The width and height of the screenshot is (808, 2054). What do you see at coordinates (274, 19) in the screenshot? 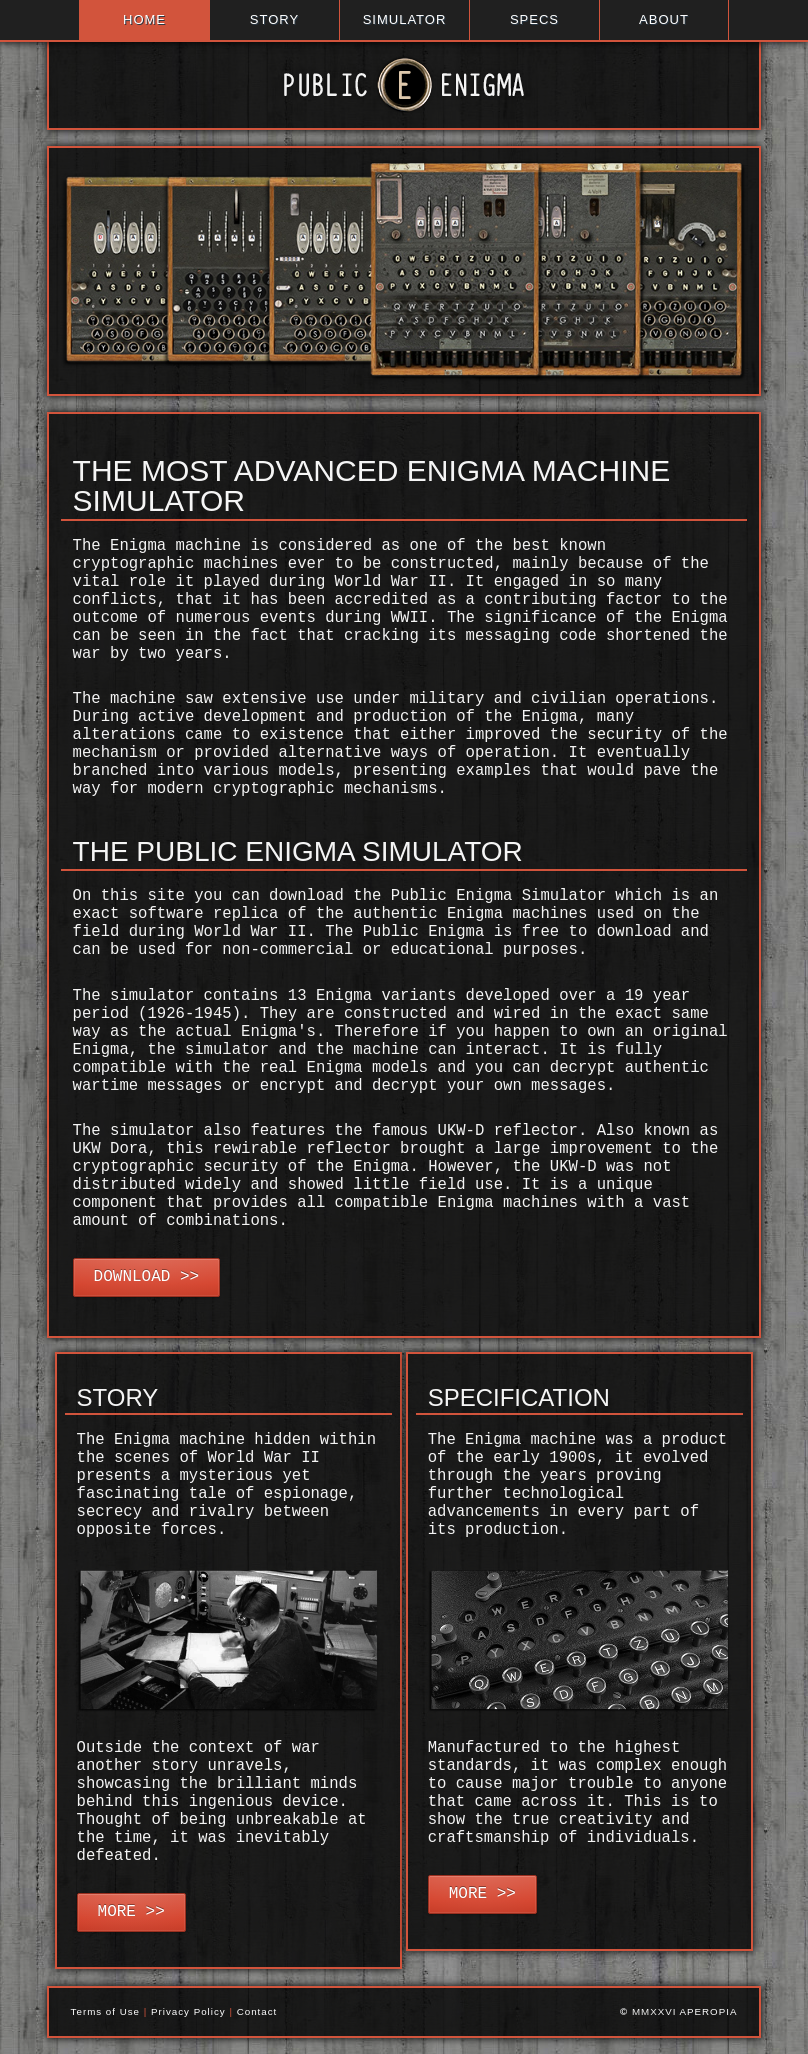
I see `STORY` at bounding box center [274, 19].